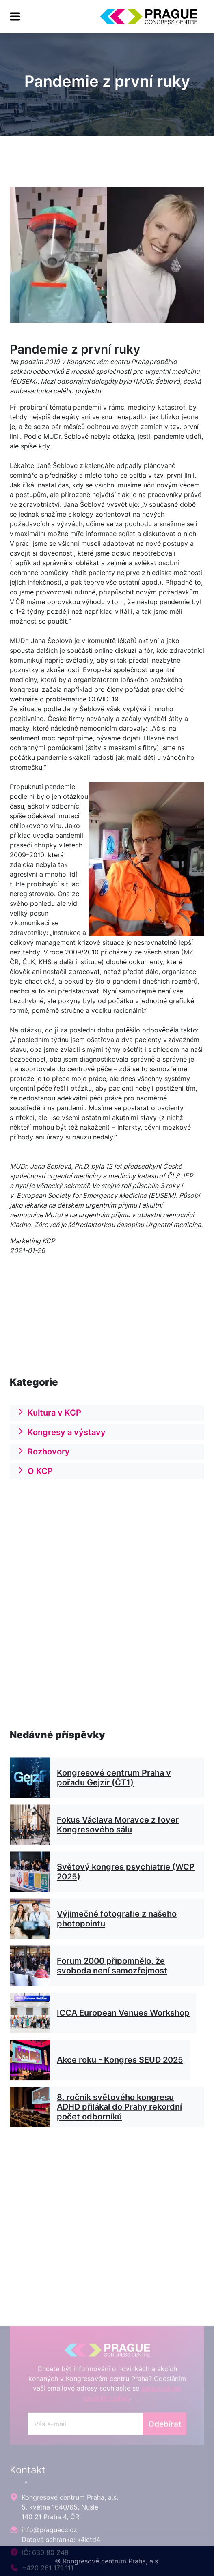 Image resolution: width=214 pixels, height=2576 pixels. I want to click on Kongresy a výstavy, so click(61, 1448).